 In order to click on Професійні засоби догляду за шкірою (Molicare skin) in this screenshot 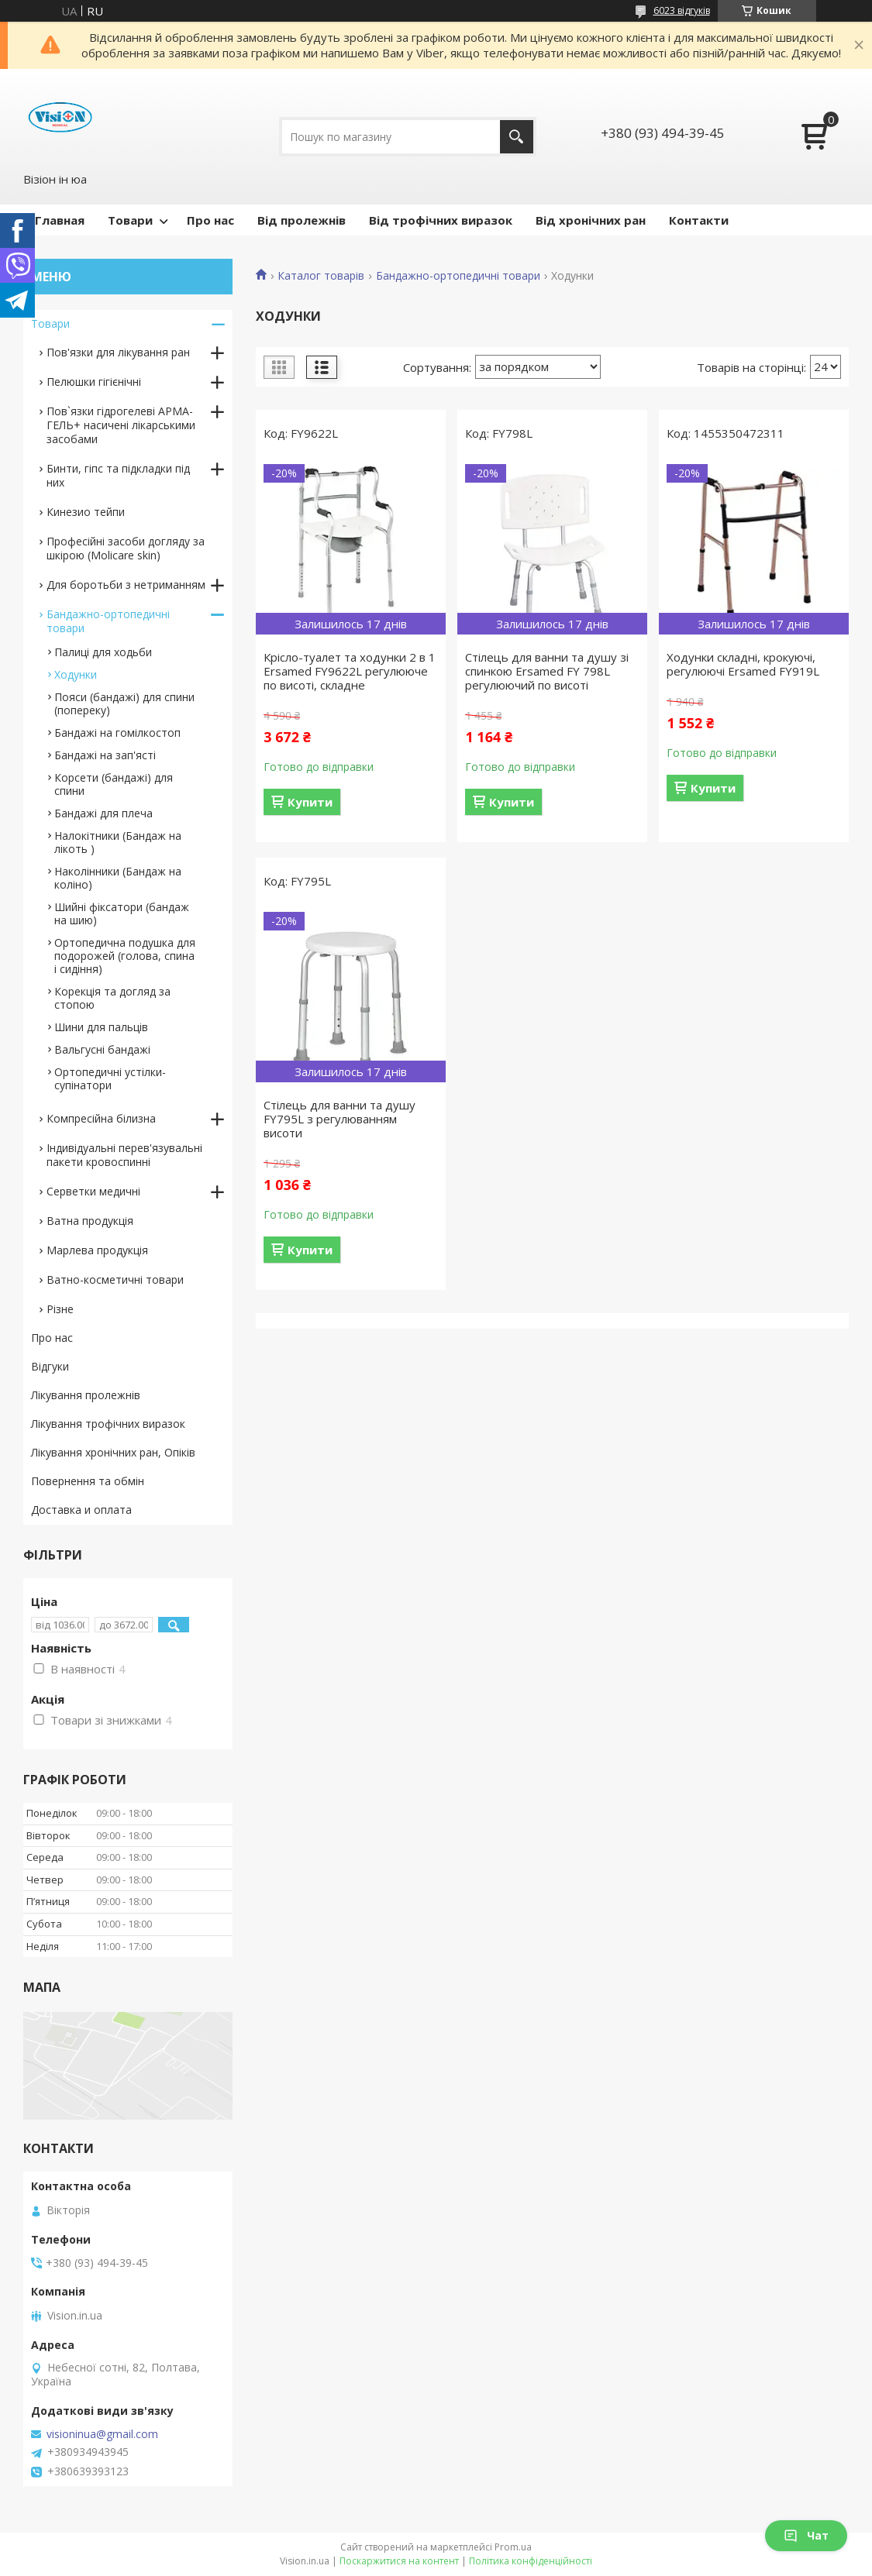, I will do `click(126, 548)`.